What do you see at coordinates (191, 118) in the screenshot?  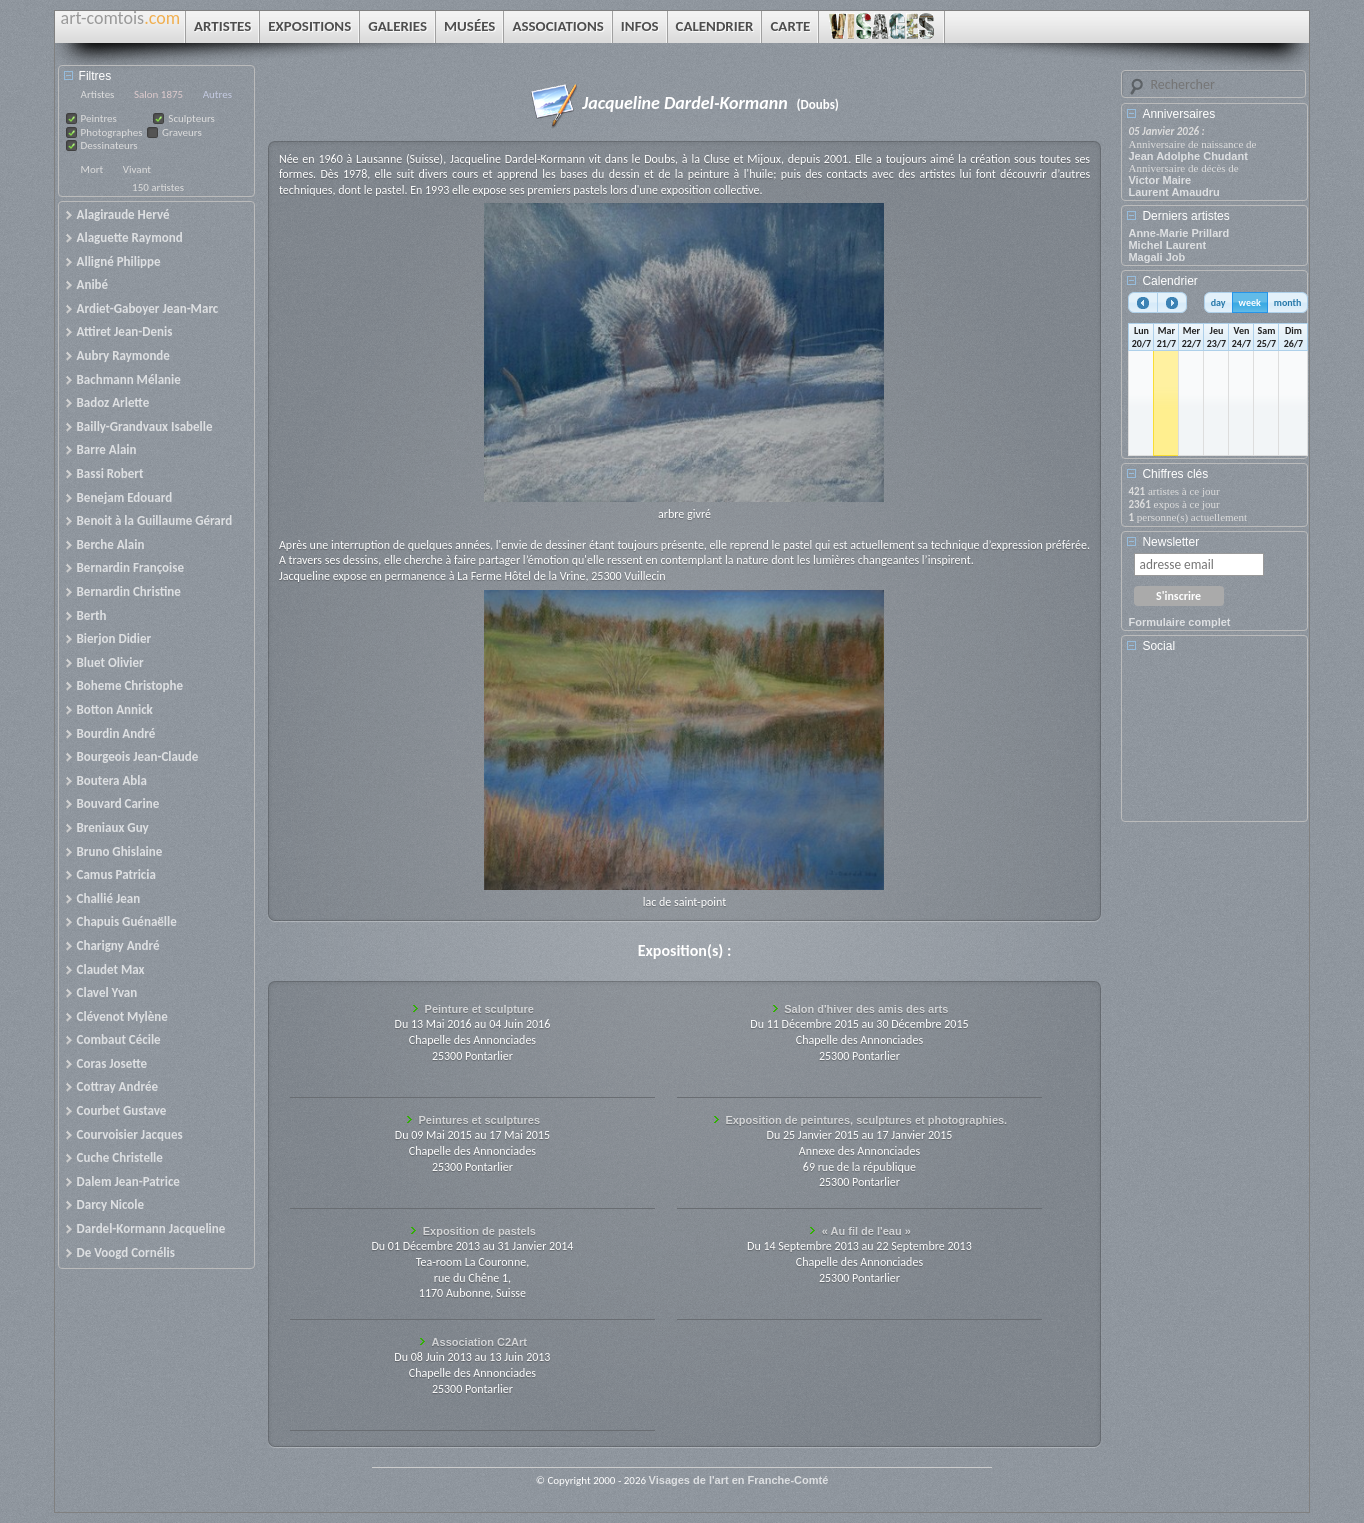 I see `Sculpteurs` at bounding box center [191, 118].